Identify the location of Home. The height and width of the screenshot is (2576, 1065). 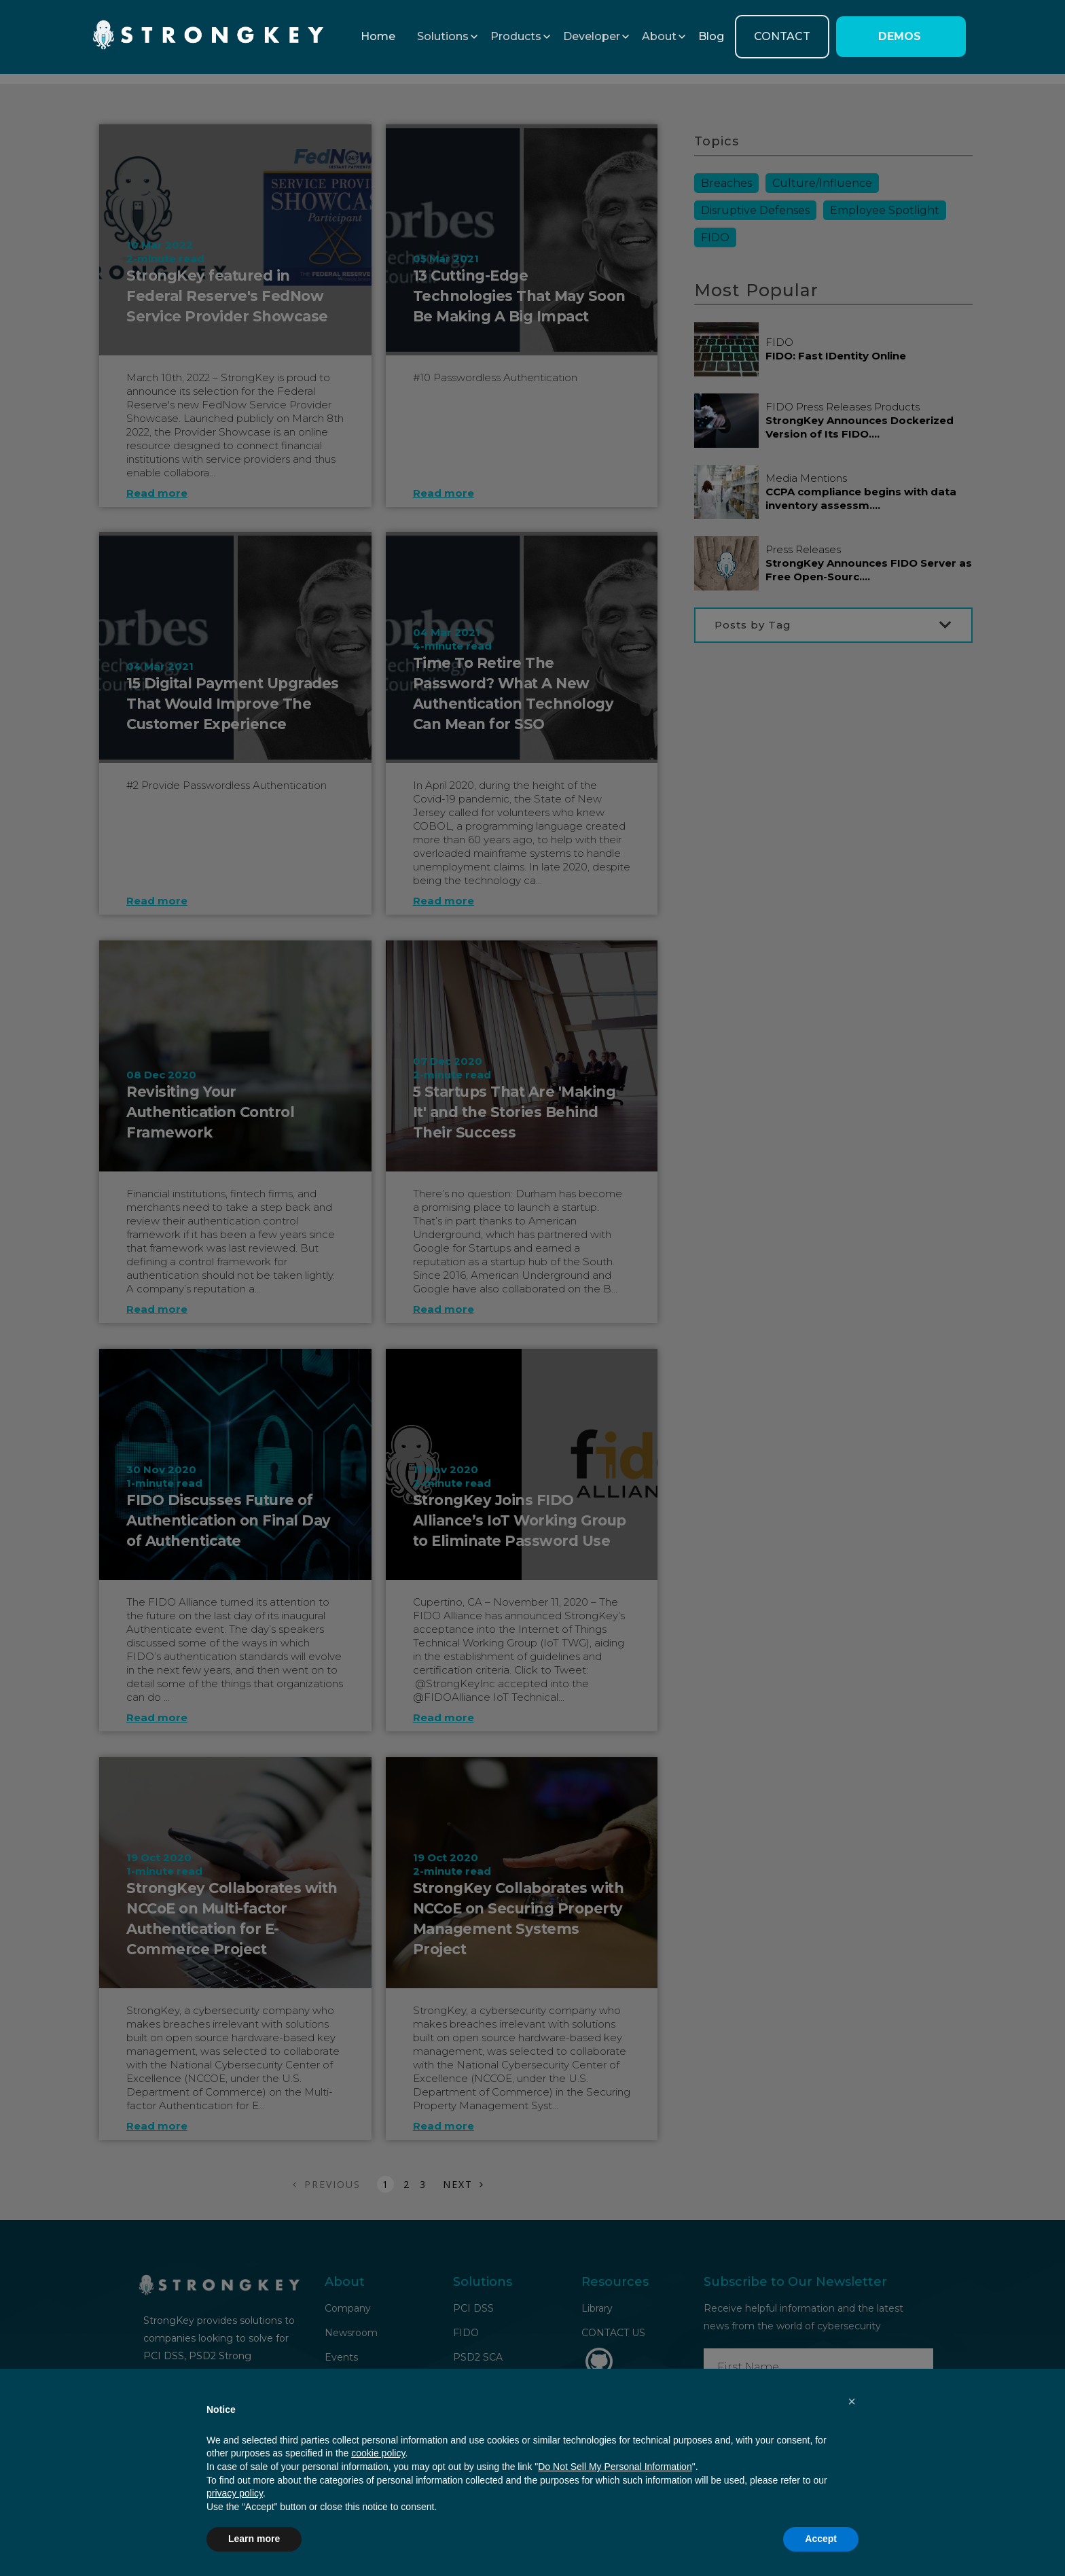
(378, 36).